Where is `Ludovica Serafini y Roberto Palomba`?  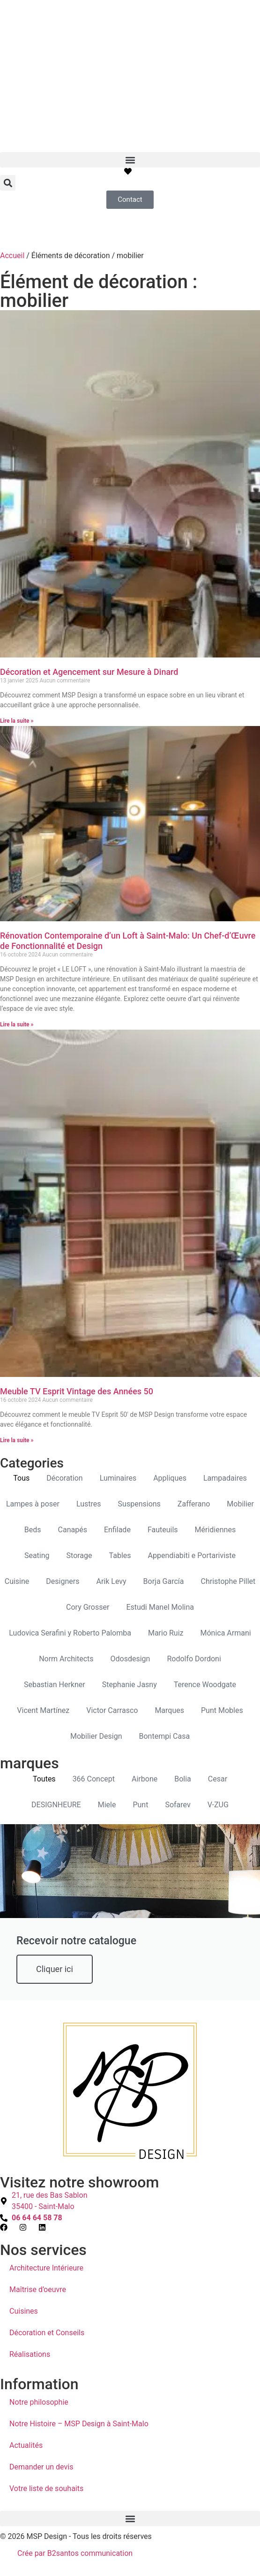
Ludovica Serafini y Roberto Palomba is located at coordinates (70, 1632).